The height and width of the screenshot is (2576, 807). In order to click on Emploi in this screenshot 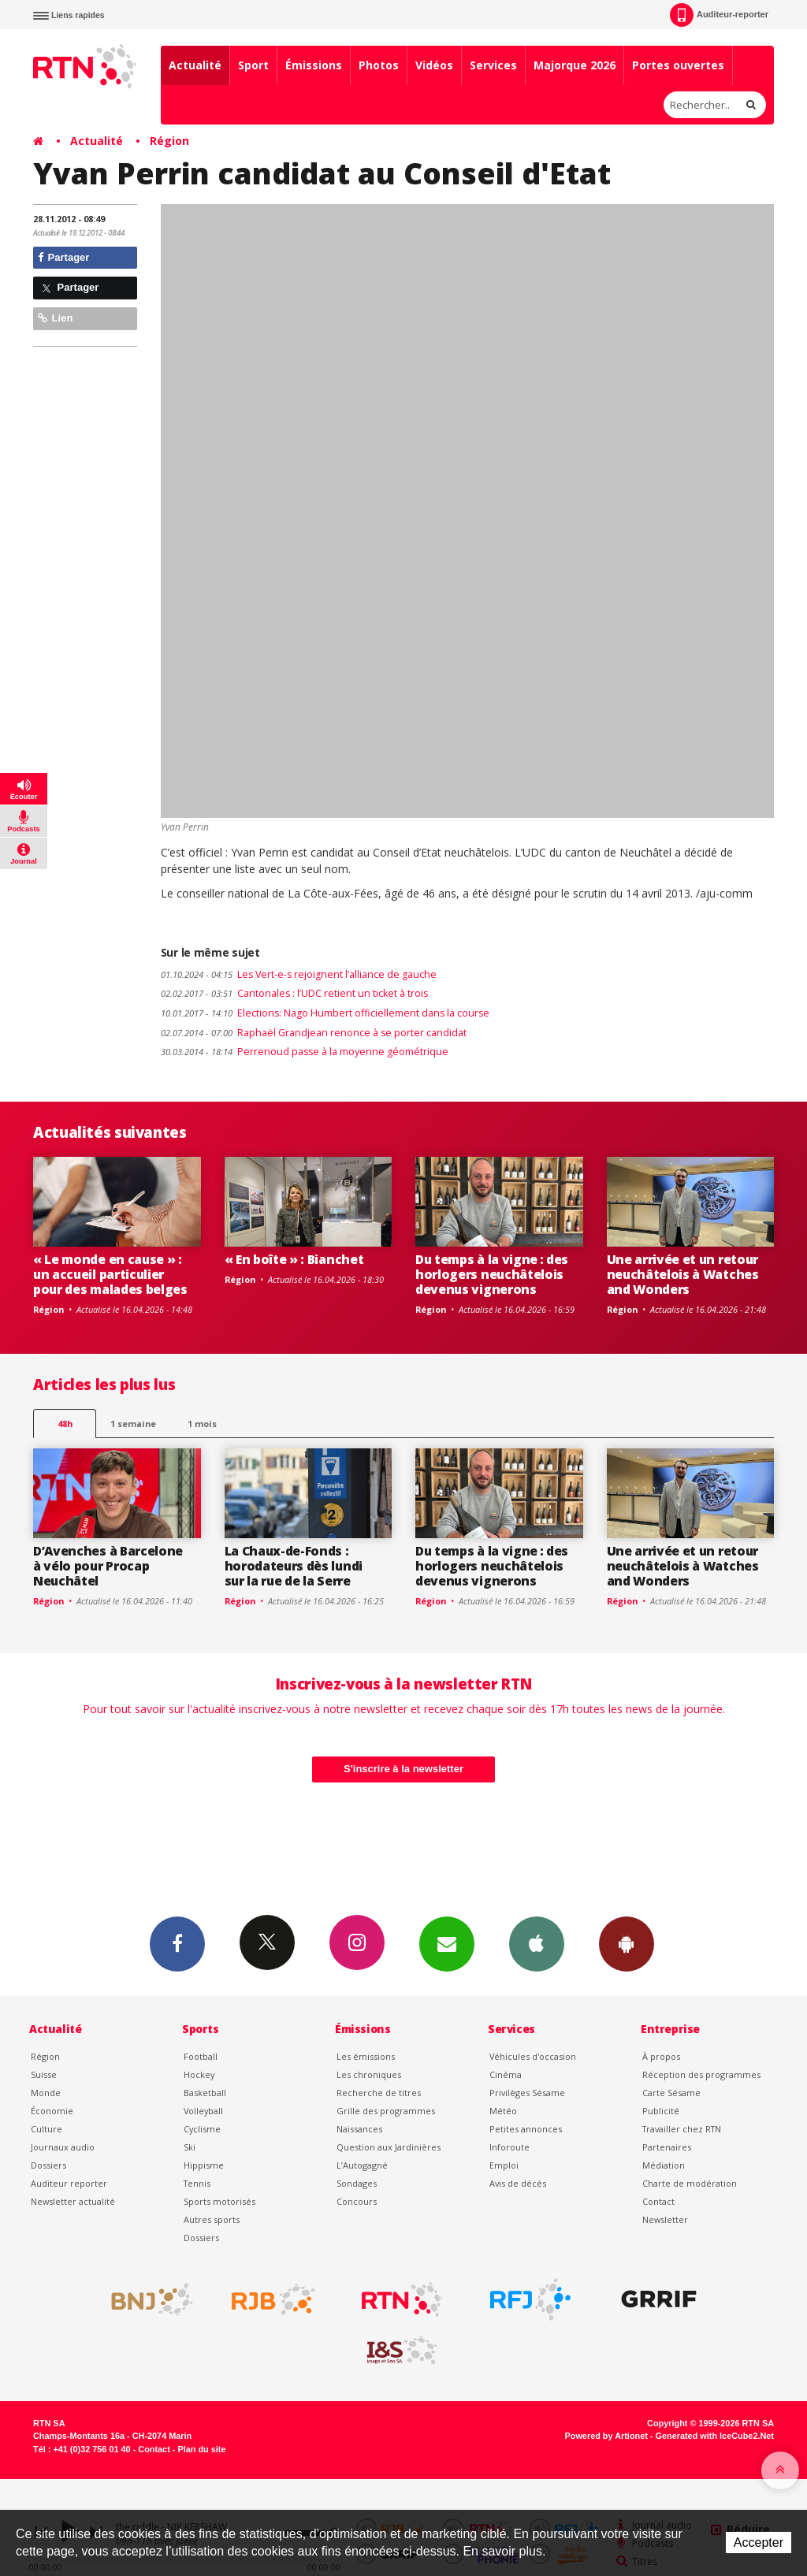, I will do `click(504, 2165)`.